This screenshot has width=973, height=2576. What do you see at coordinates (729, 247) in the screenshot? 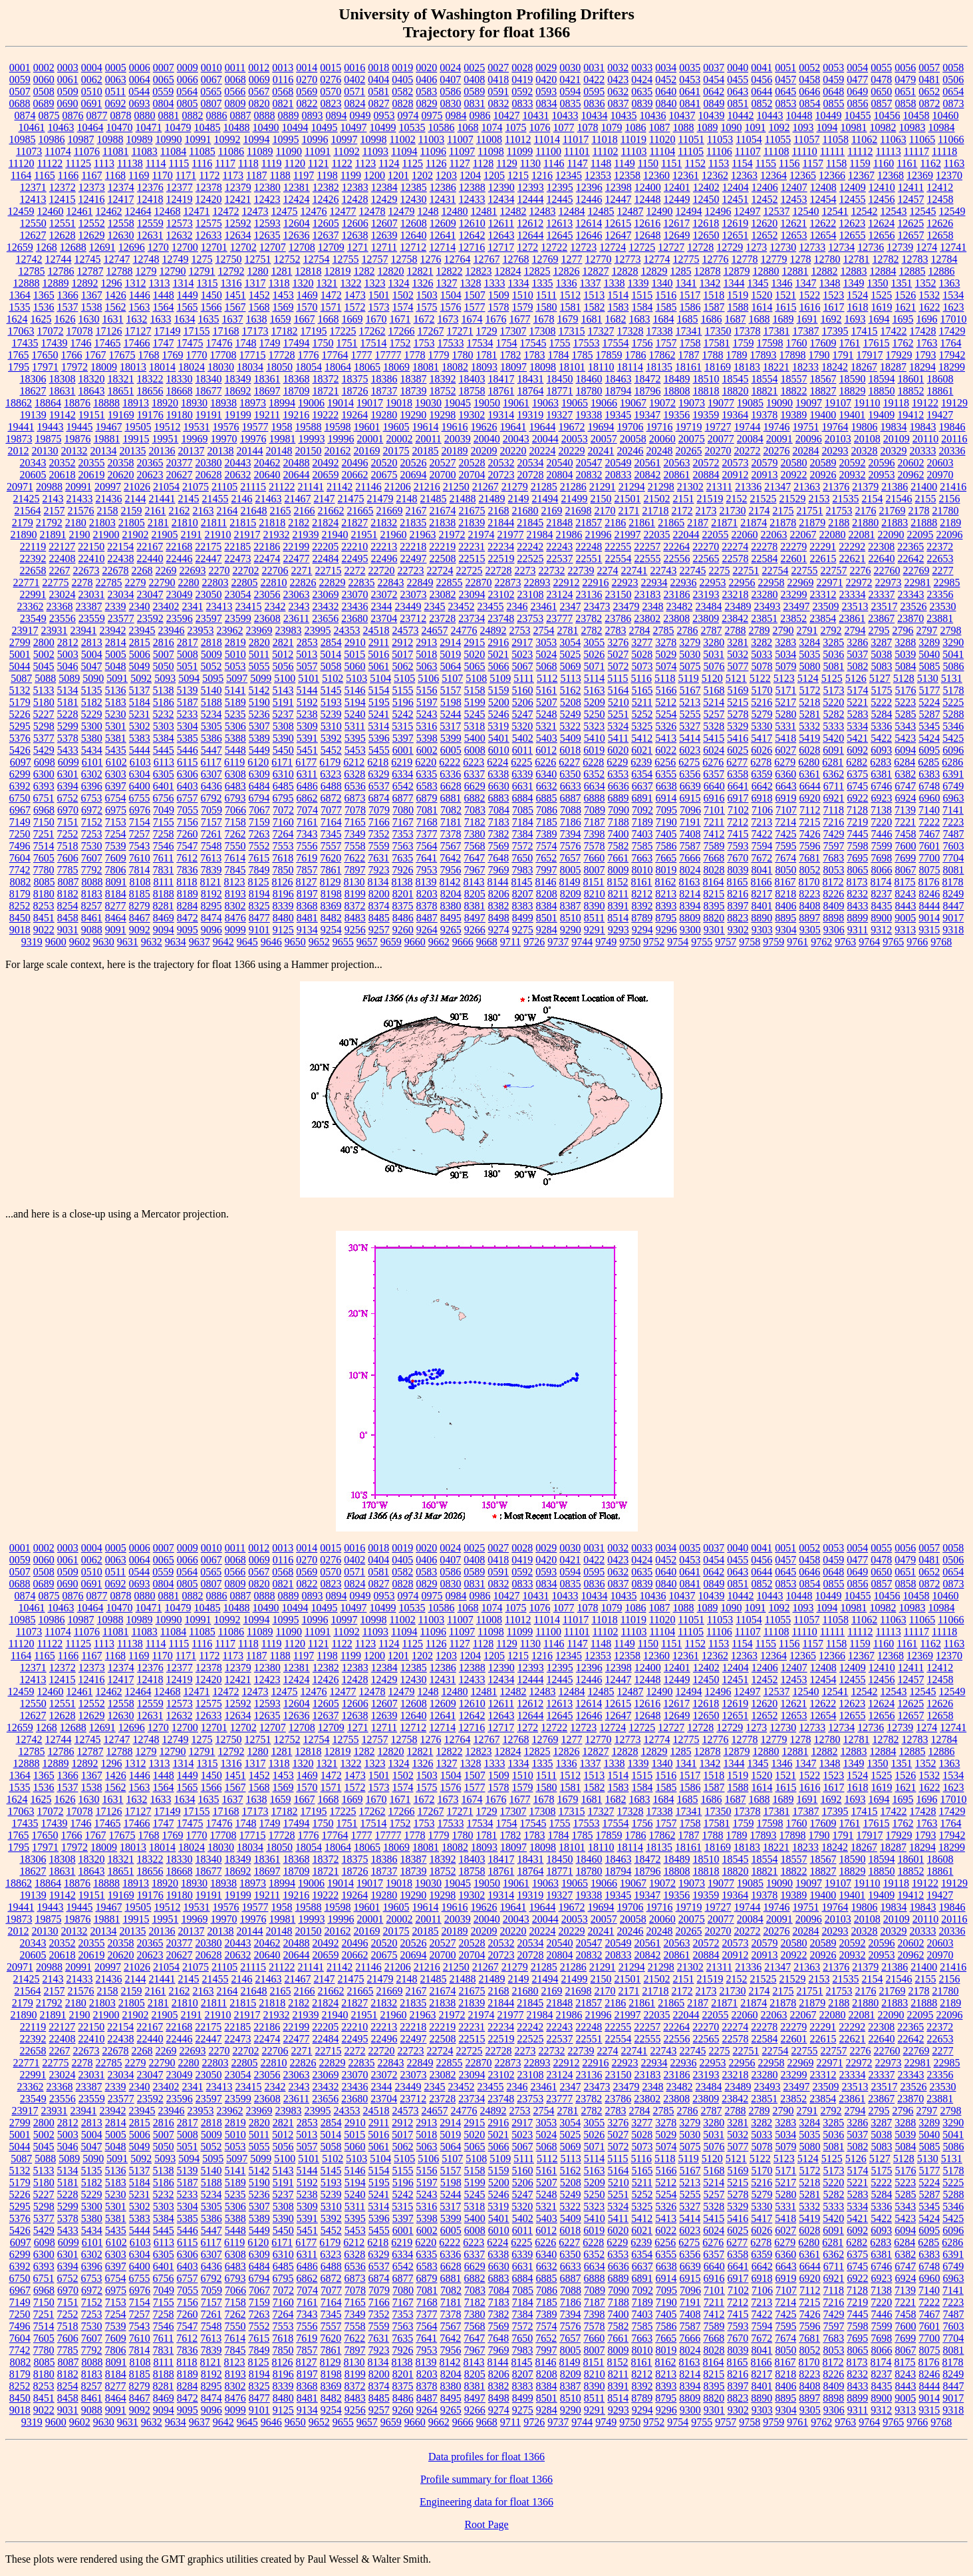
I see `12729` at bounding box center [729, 247].